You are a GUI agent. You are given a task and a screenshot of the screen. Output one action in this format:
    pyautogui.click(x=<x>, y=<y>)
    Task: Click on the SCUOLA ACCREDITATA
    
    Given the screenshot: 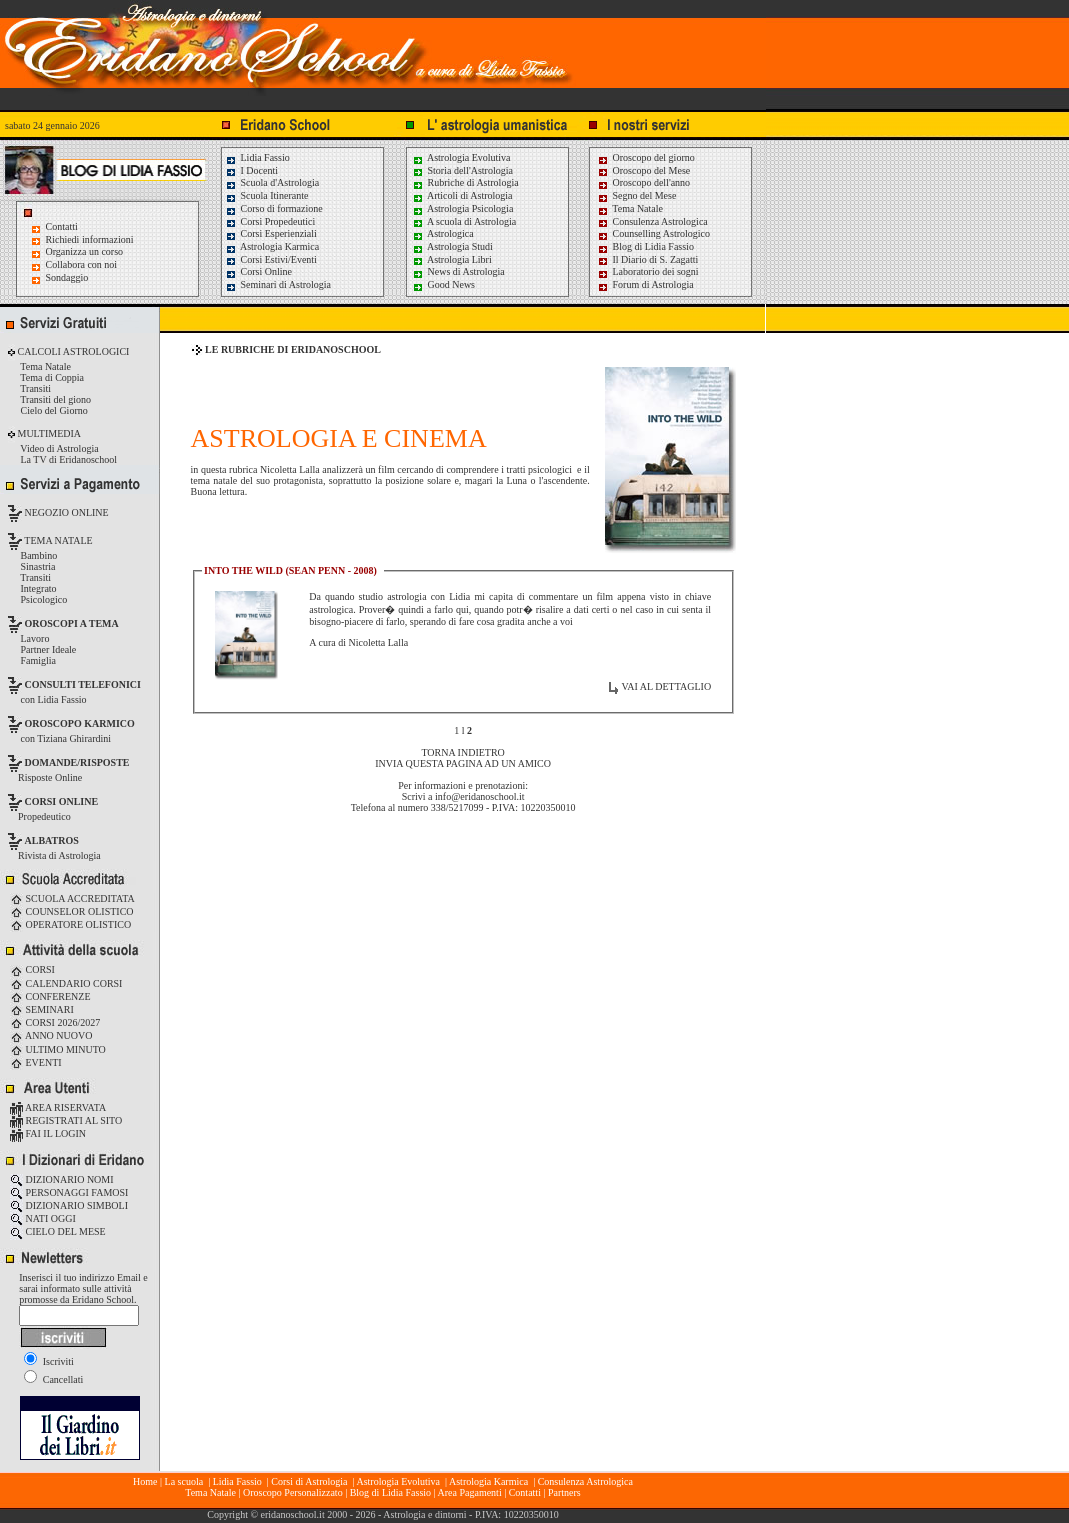 What is the action you would take?
    pyautogui.click(x=72, y=898)
    